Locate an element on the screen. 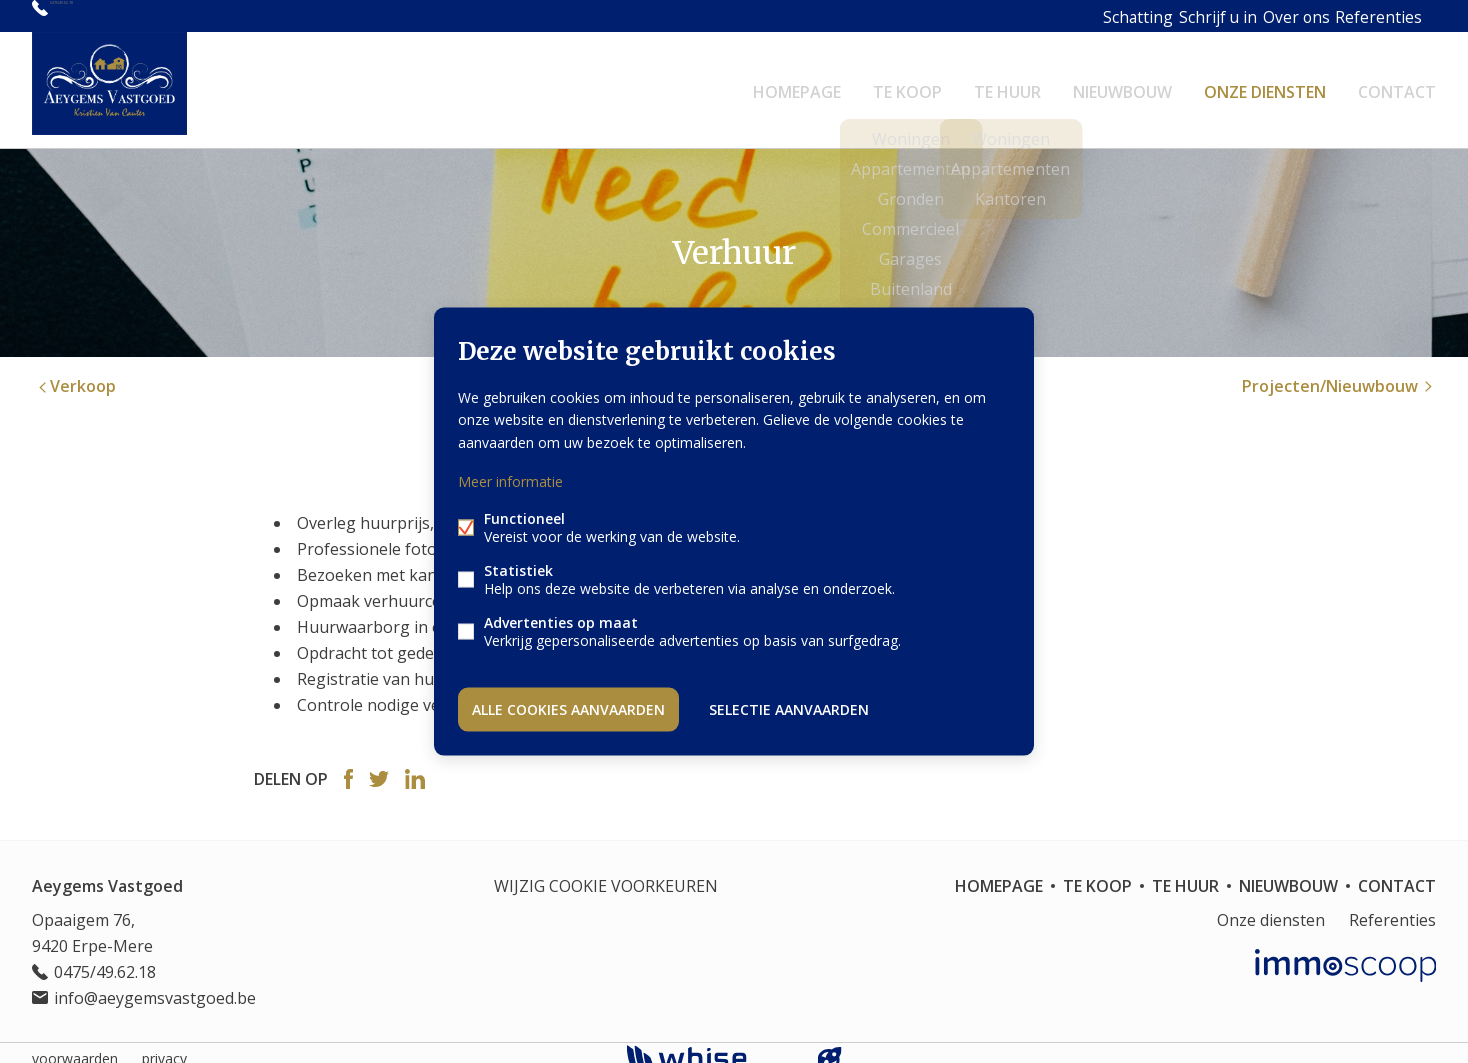 The height and width of the screenshot is (1063, 1468). Facebook is located at coordinates (348, 767).